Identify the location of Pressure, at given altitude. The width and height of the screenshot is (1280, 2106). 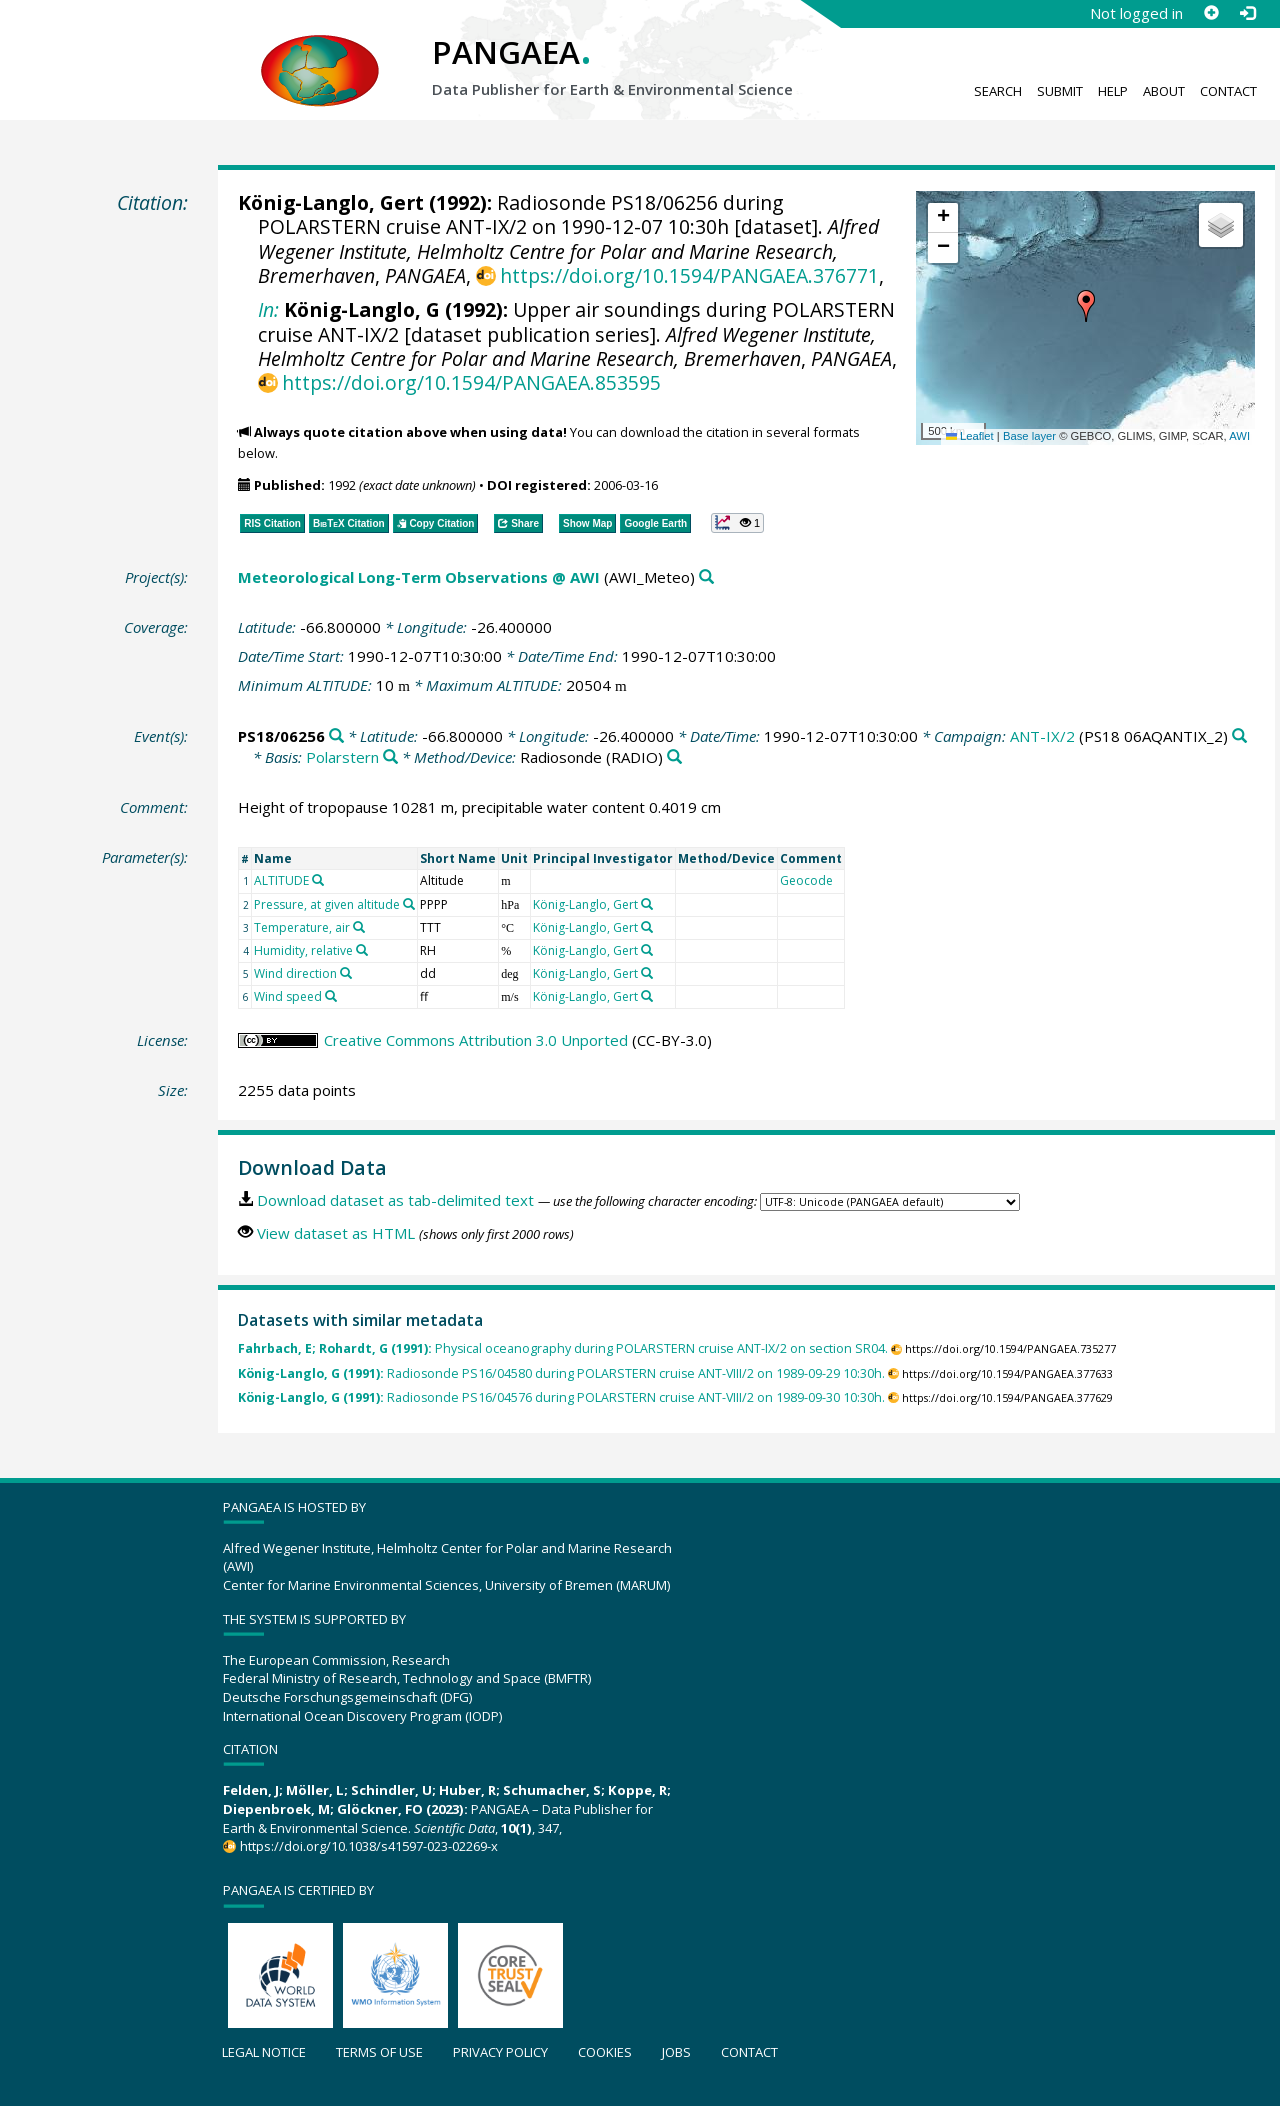
(327, 904).